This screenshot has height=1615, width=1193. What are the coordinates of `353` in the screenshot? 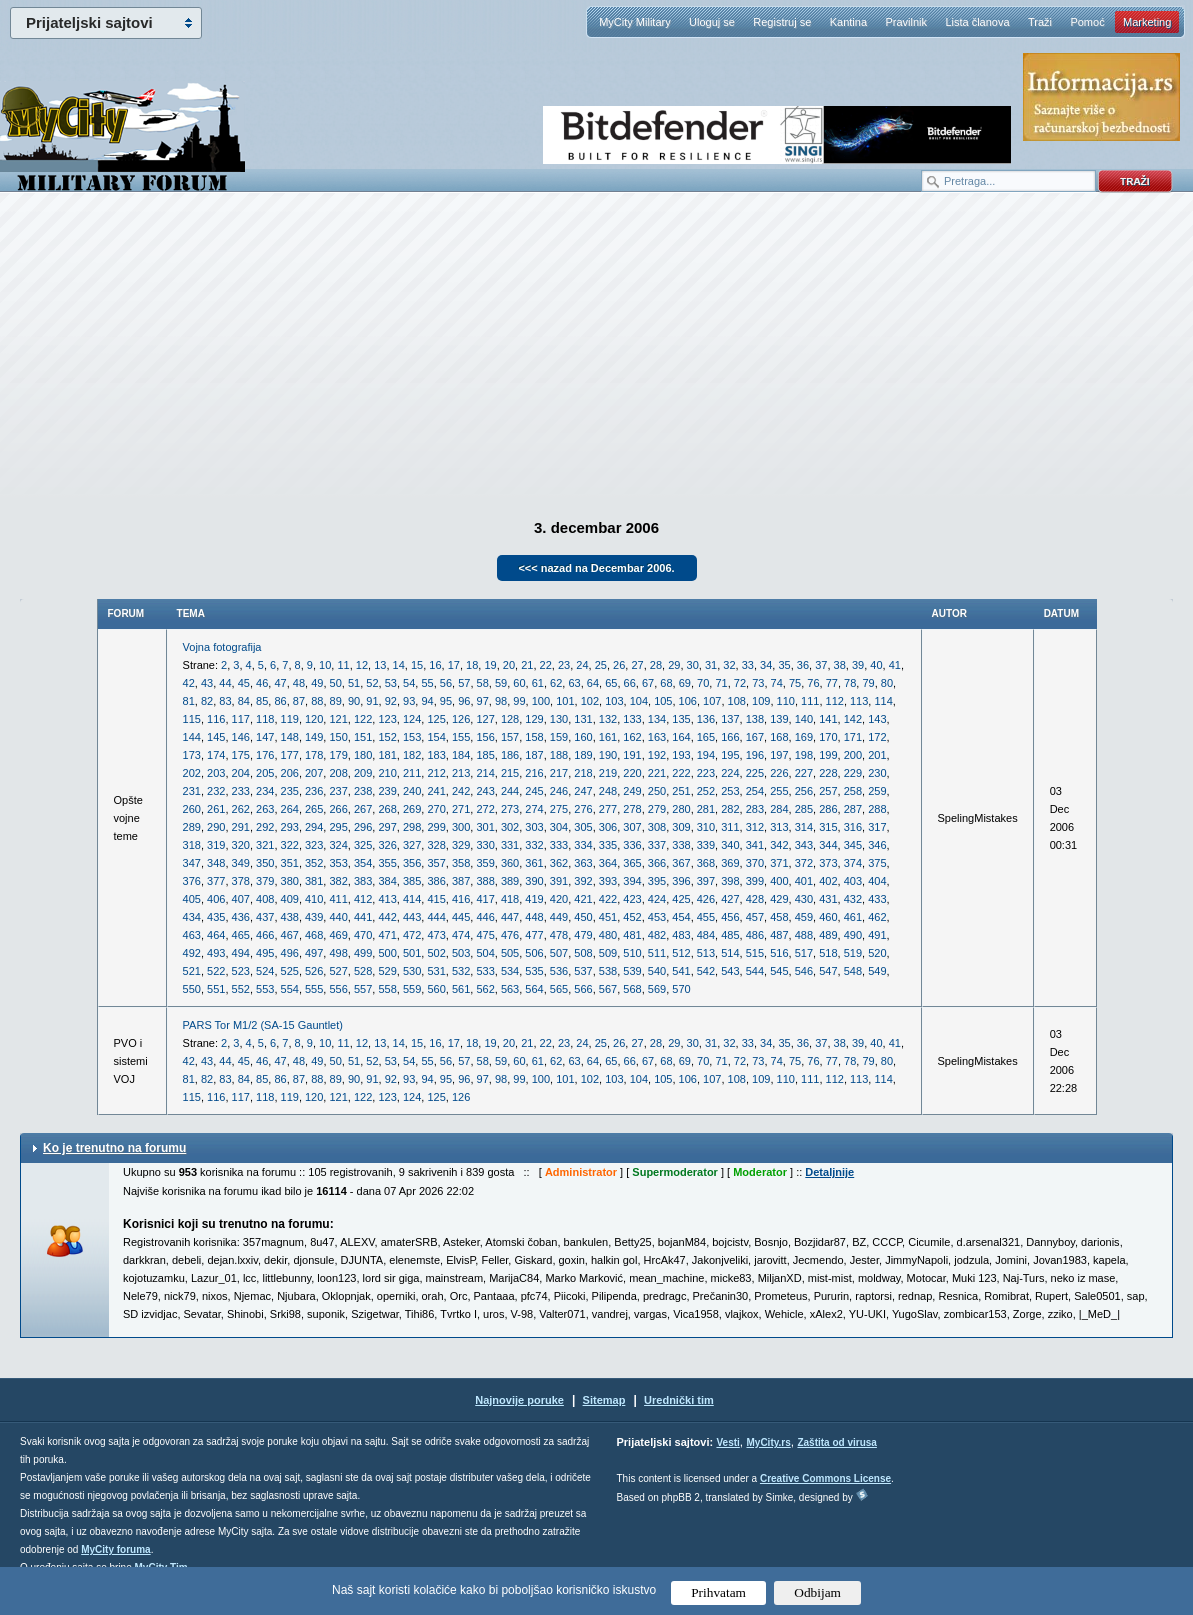 It's located at (338, 863).